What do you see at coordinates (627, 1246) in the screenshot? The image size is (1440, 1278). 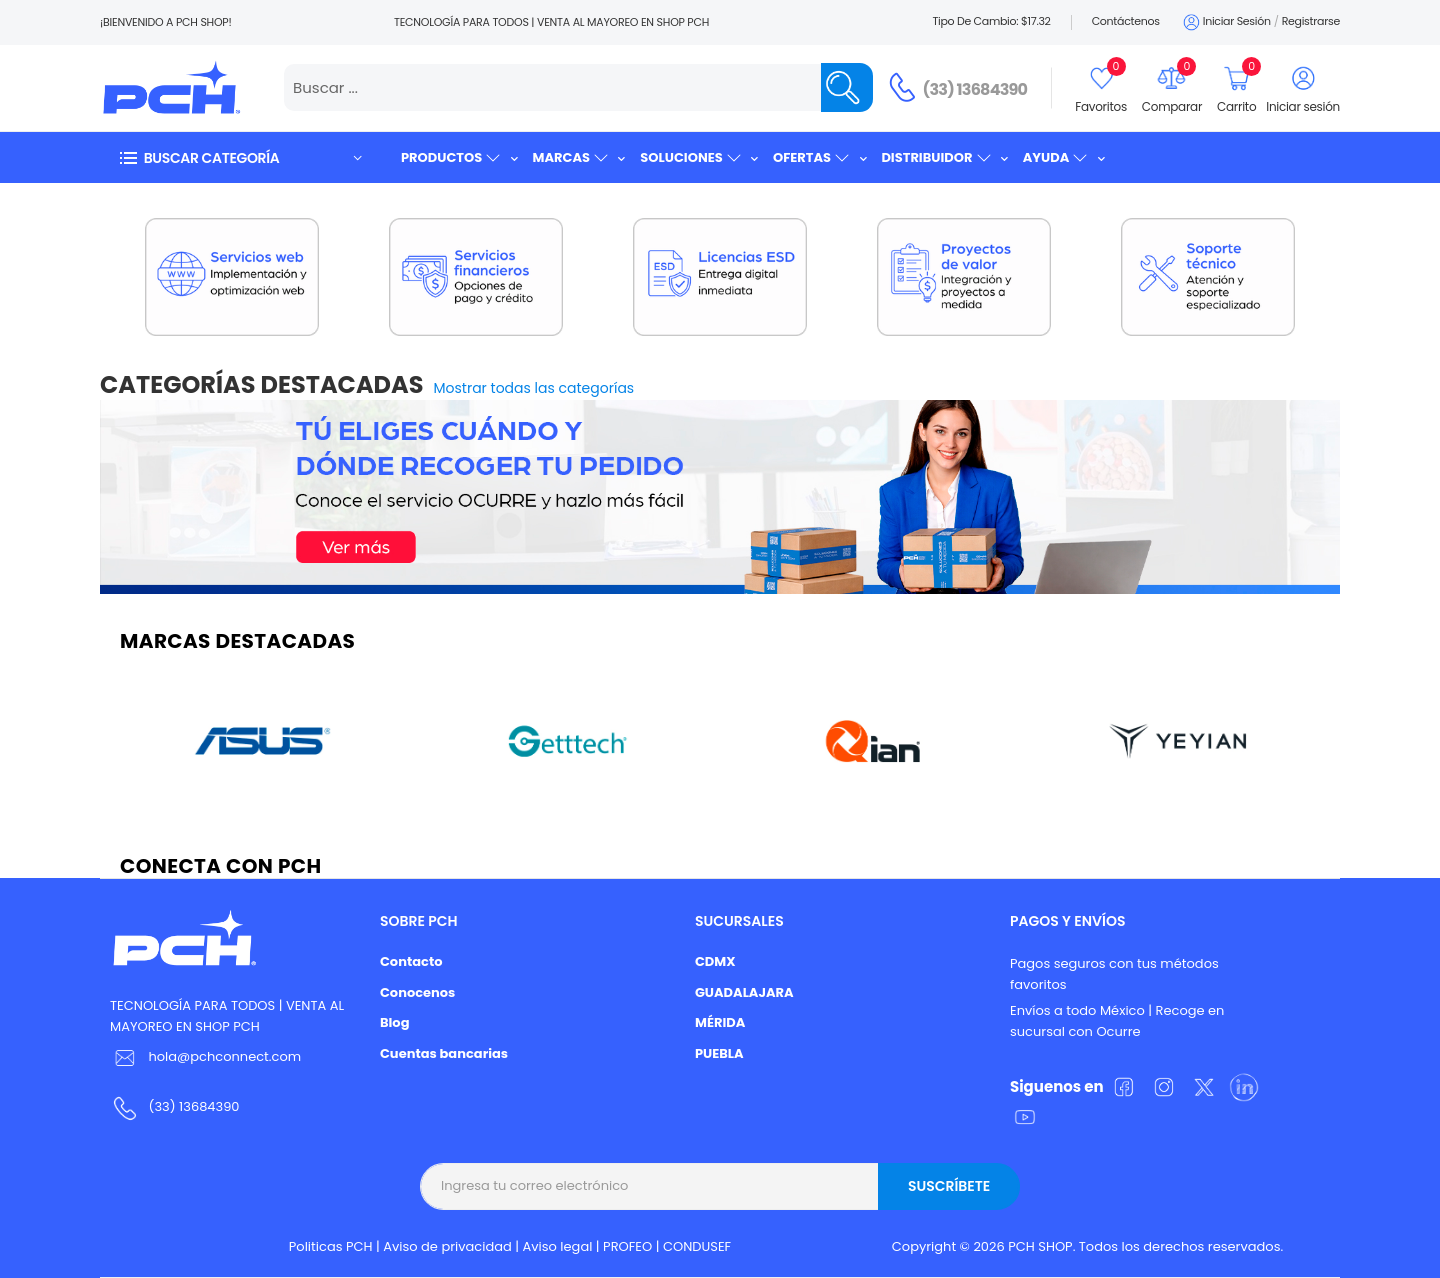 I see `PROFEO` at bounding box center [627, 1246].